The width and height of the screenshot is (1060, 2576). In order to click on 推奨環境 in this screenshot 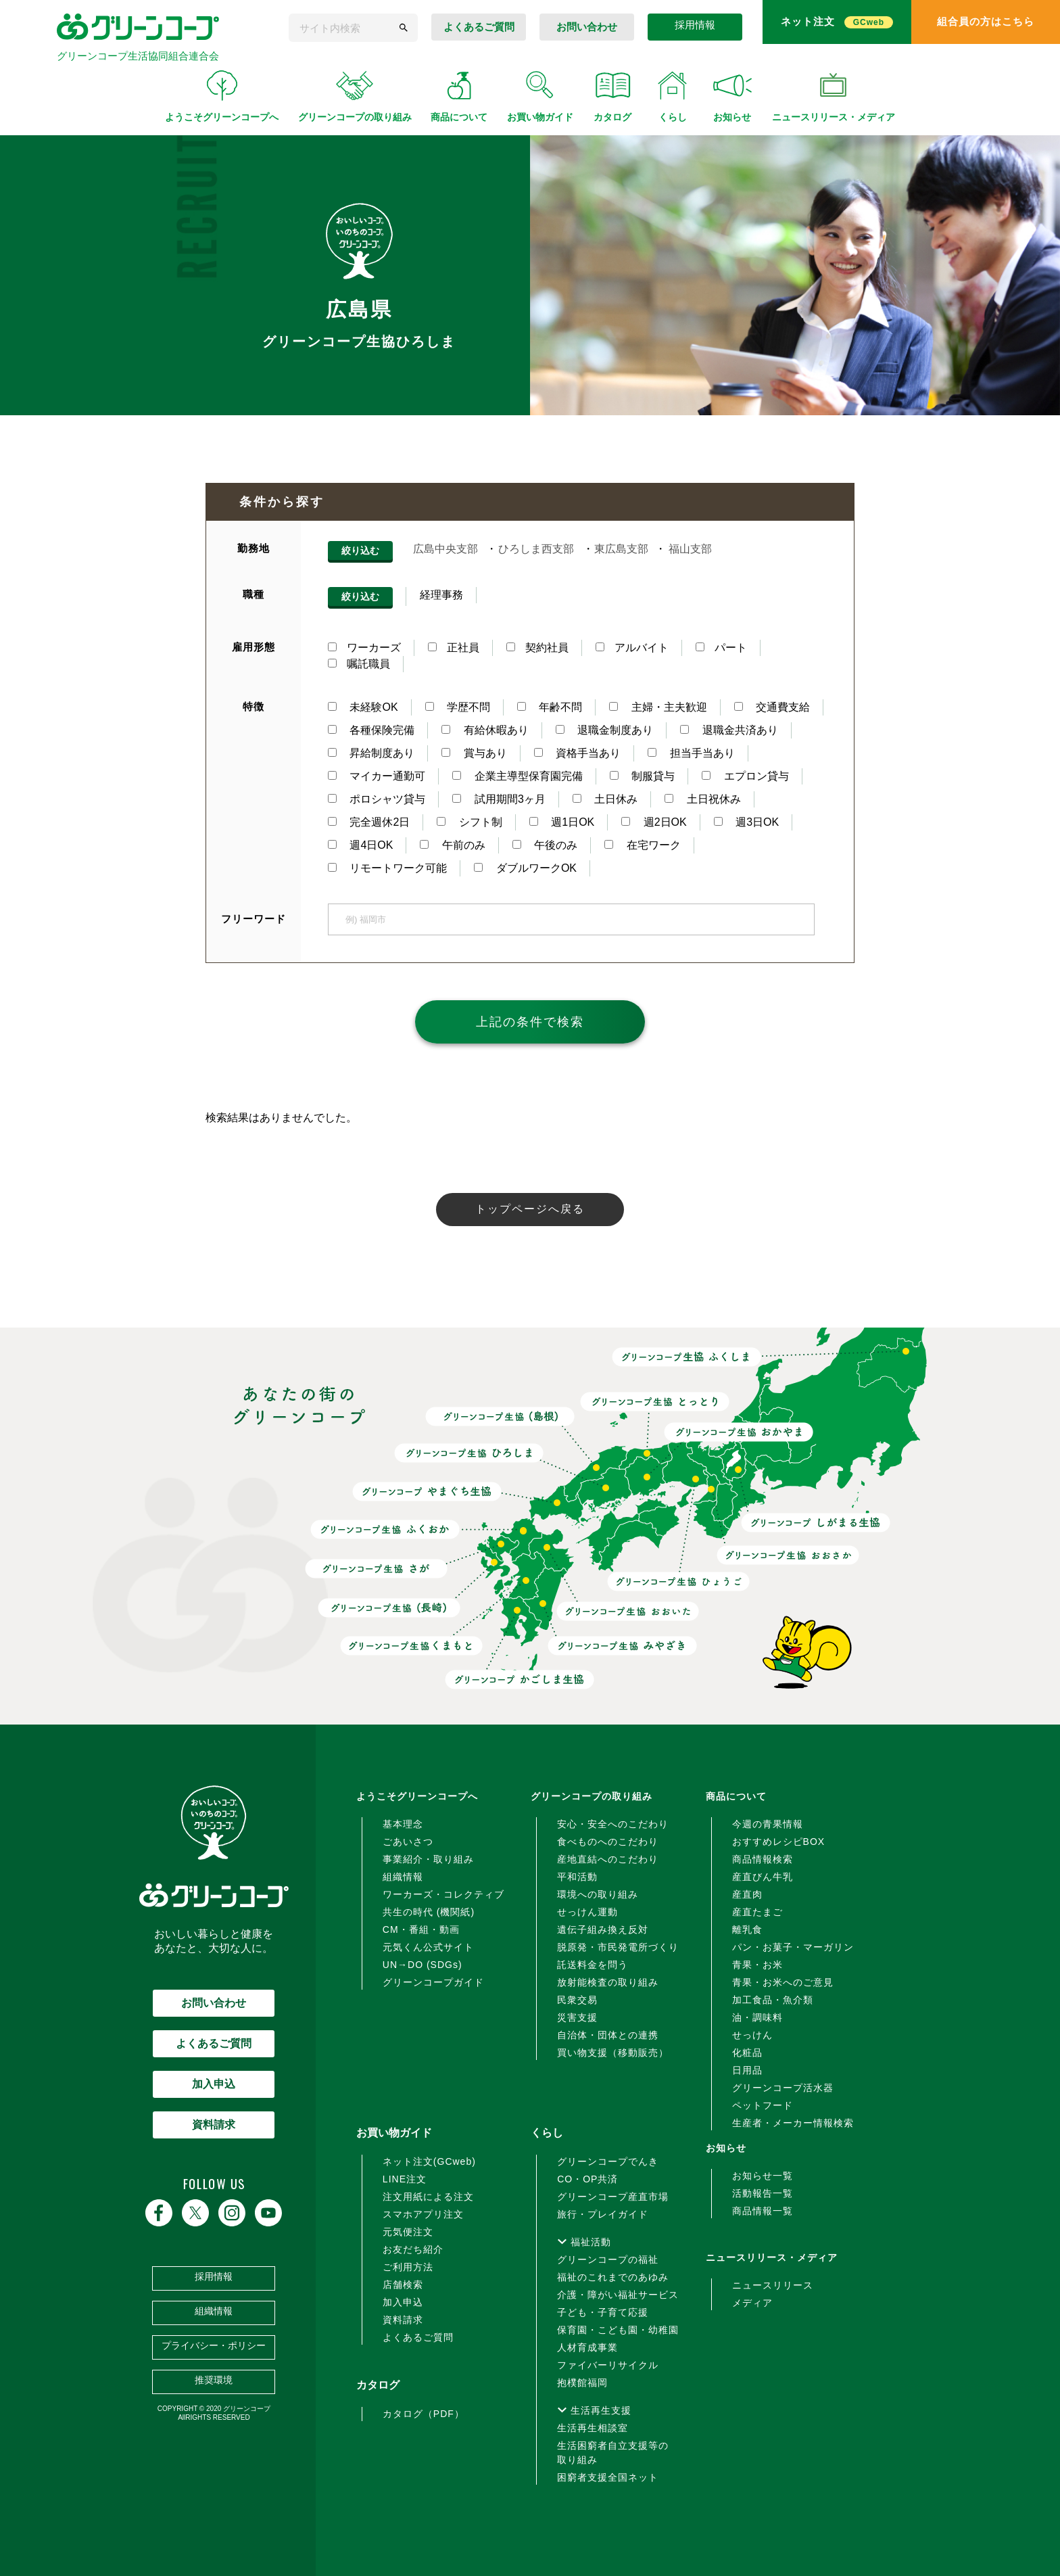, I will do `click(214, 2379)`.